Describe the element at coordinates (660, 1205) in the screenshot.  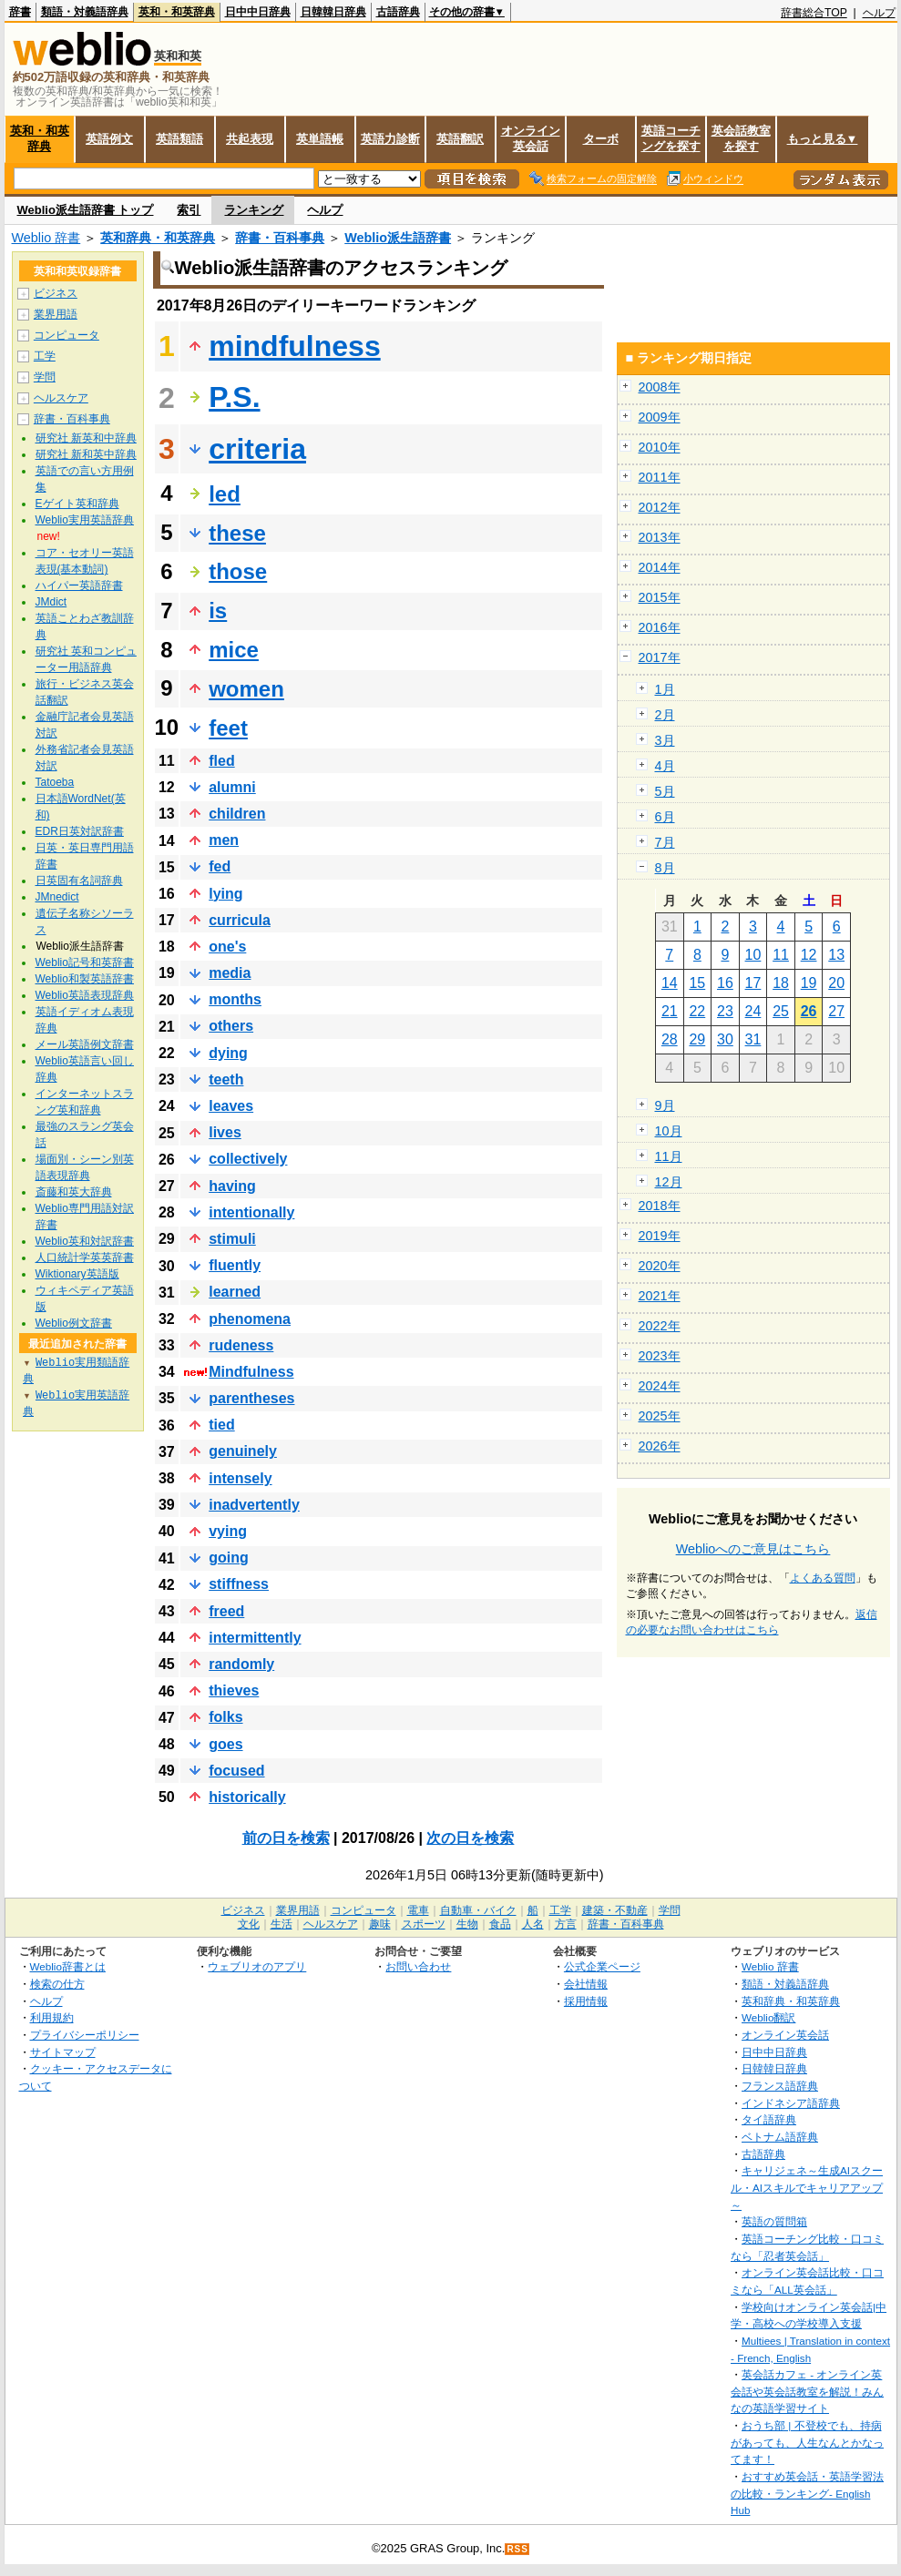
I see `2018年` at that location.